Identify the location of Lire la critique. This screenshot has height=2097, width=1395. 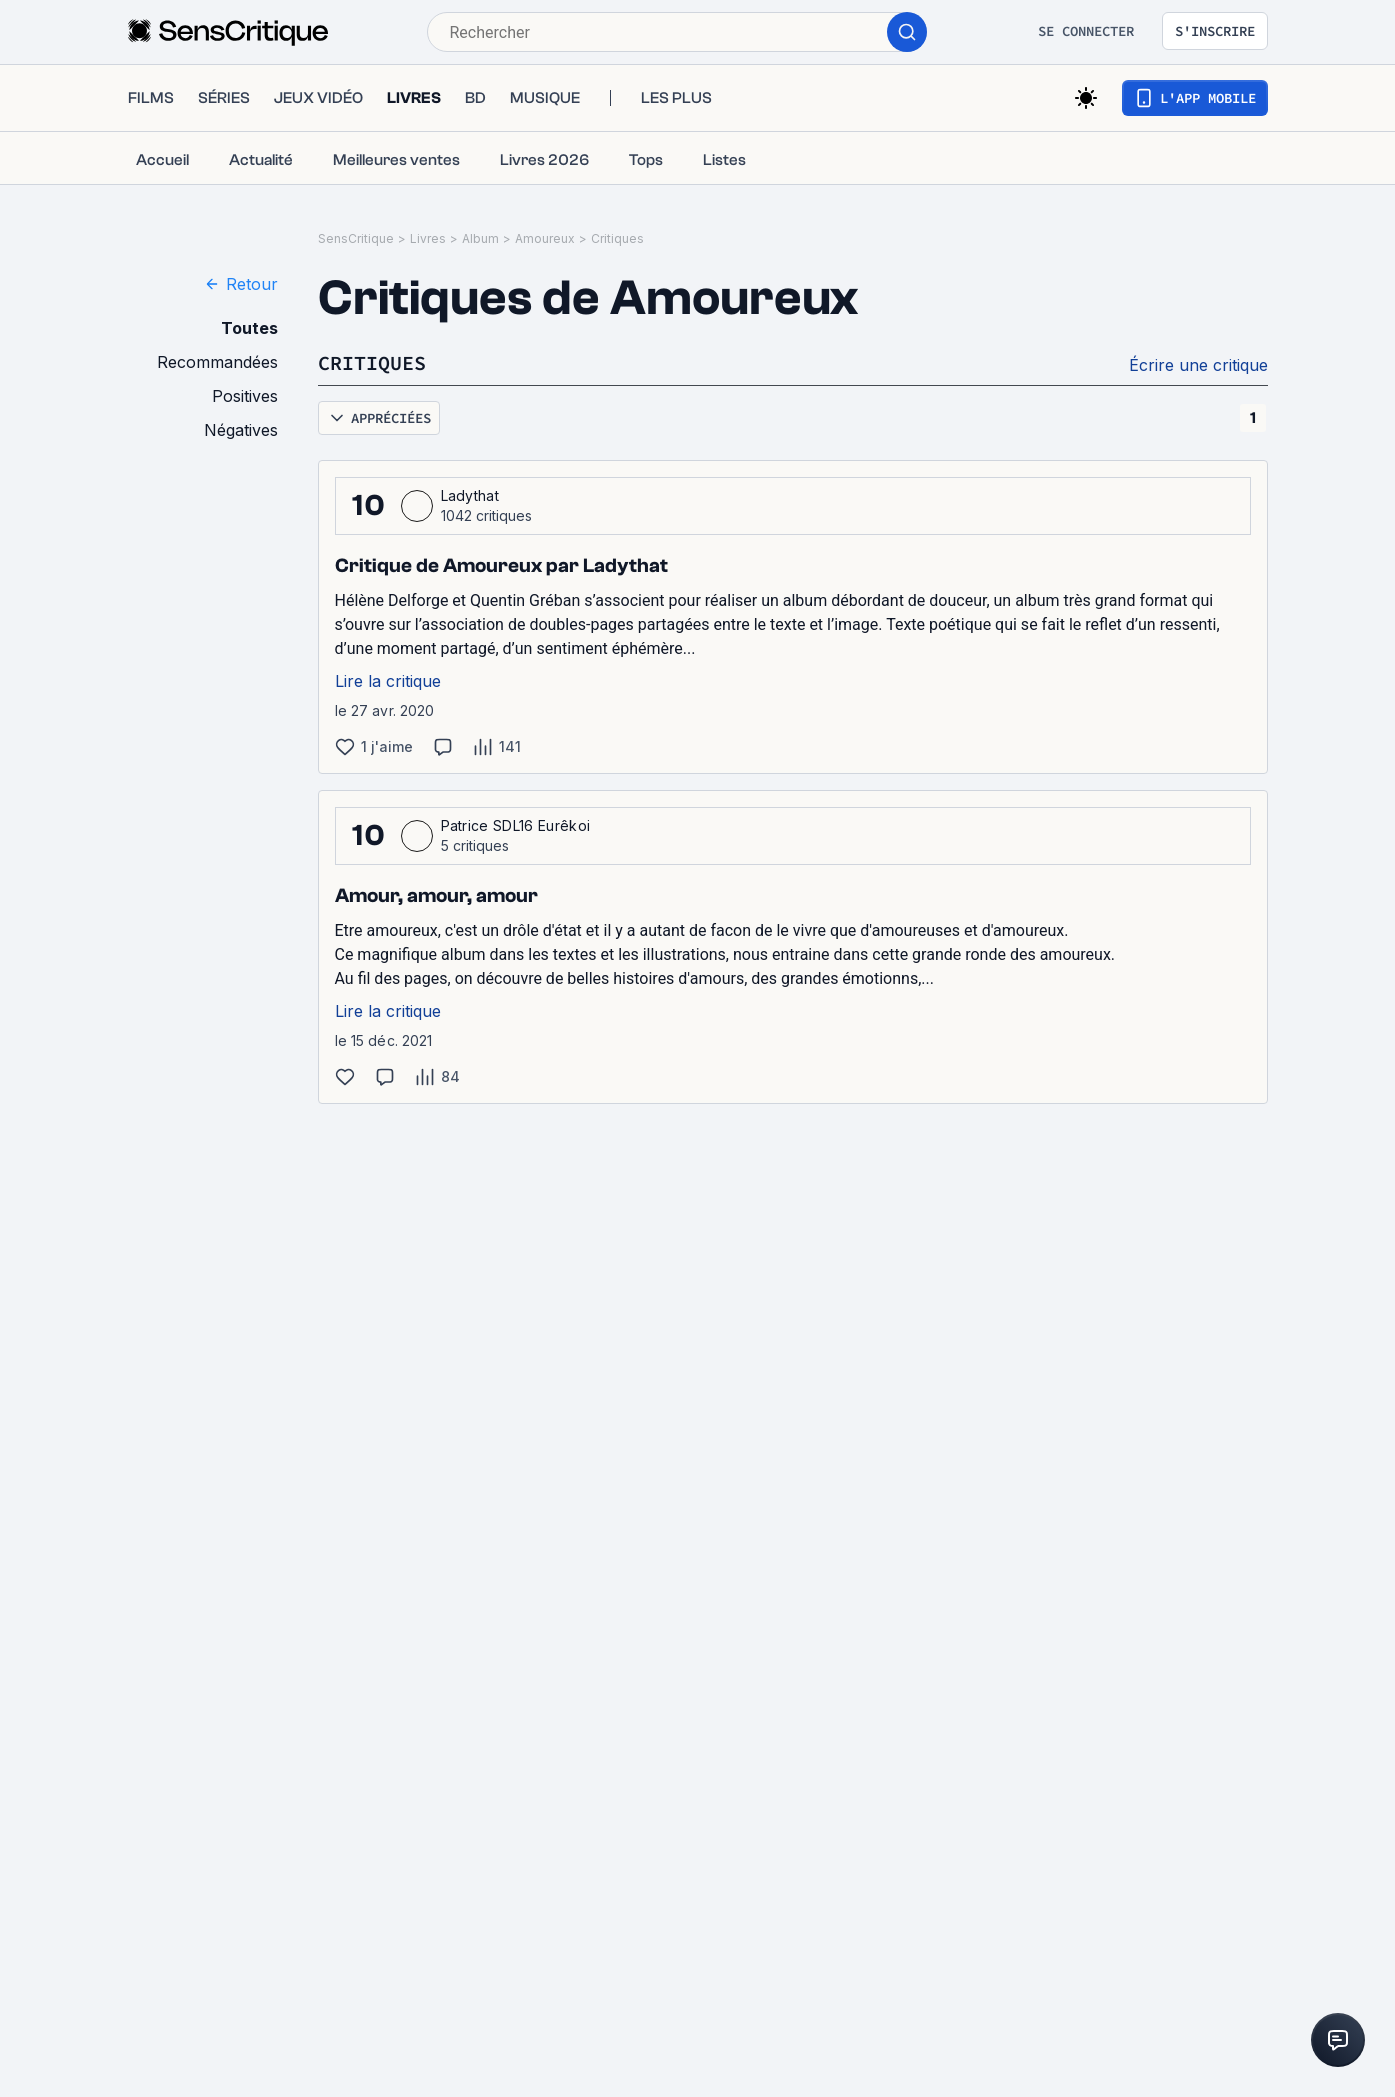
(388, 681).